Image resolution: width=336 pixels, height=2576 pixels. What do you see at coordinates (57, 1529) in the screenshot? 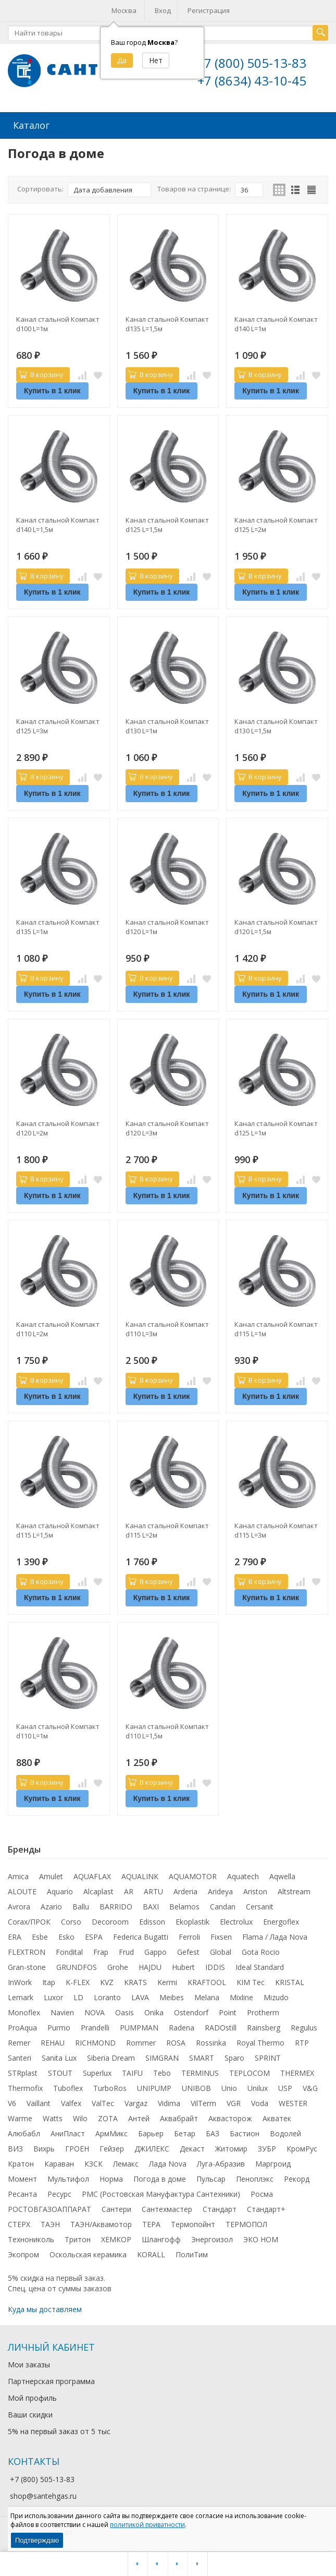
I see `Канал стальной Компакт d115 L=1,5м` at bounding box center [57, 1529].